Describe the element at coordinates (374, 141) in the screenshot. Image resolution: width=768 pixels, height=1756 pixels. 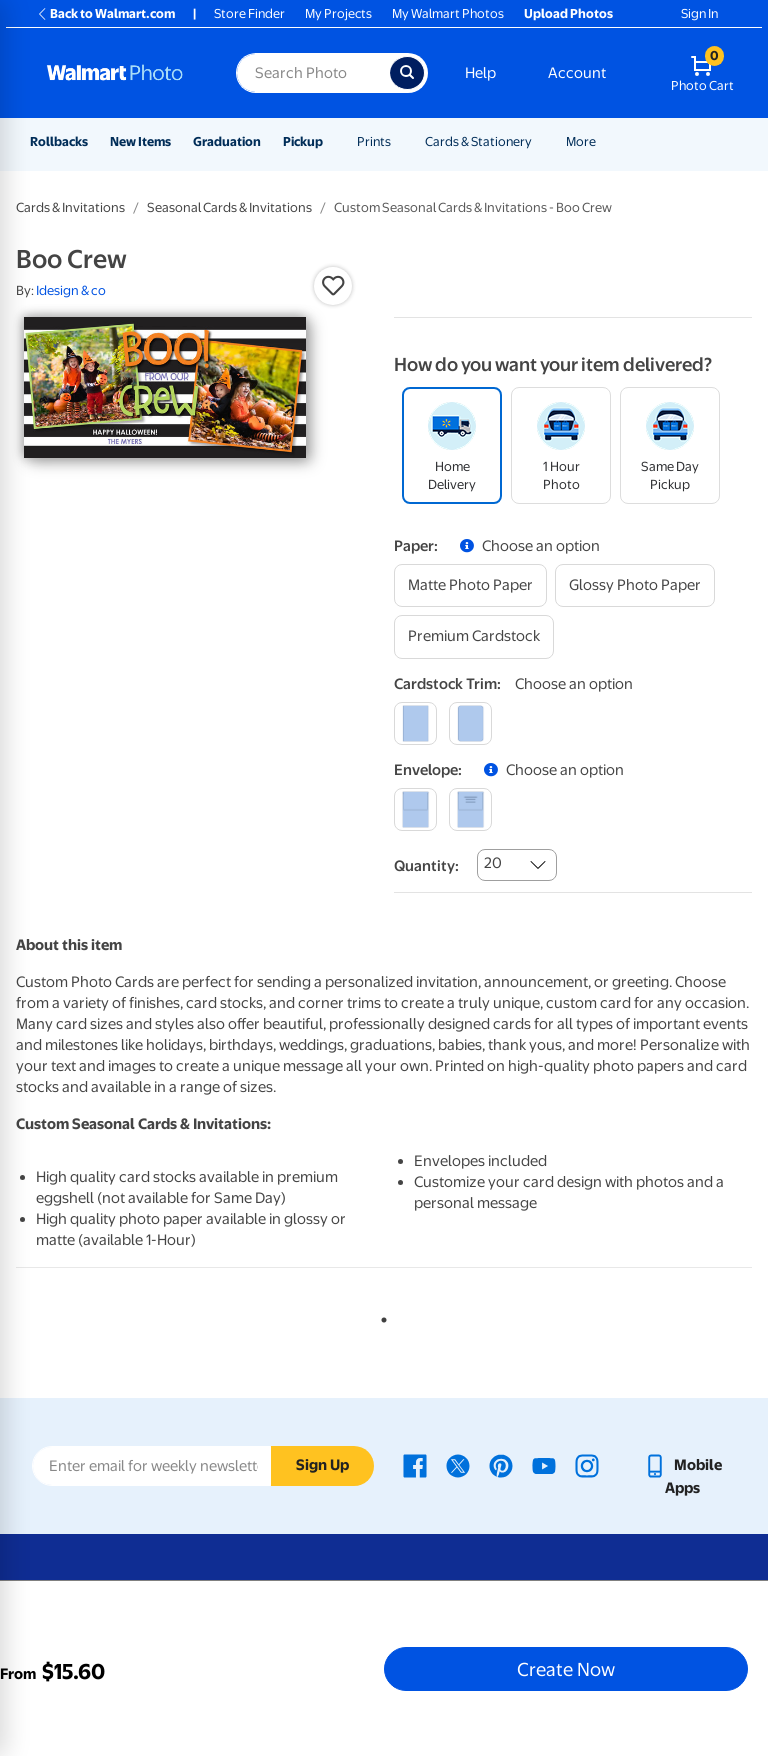
I see `Prints` at that location.